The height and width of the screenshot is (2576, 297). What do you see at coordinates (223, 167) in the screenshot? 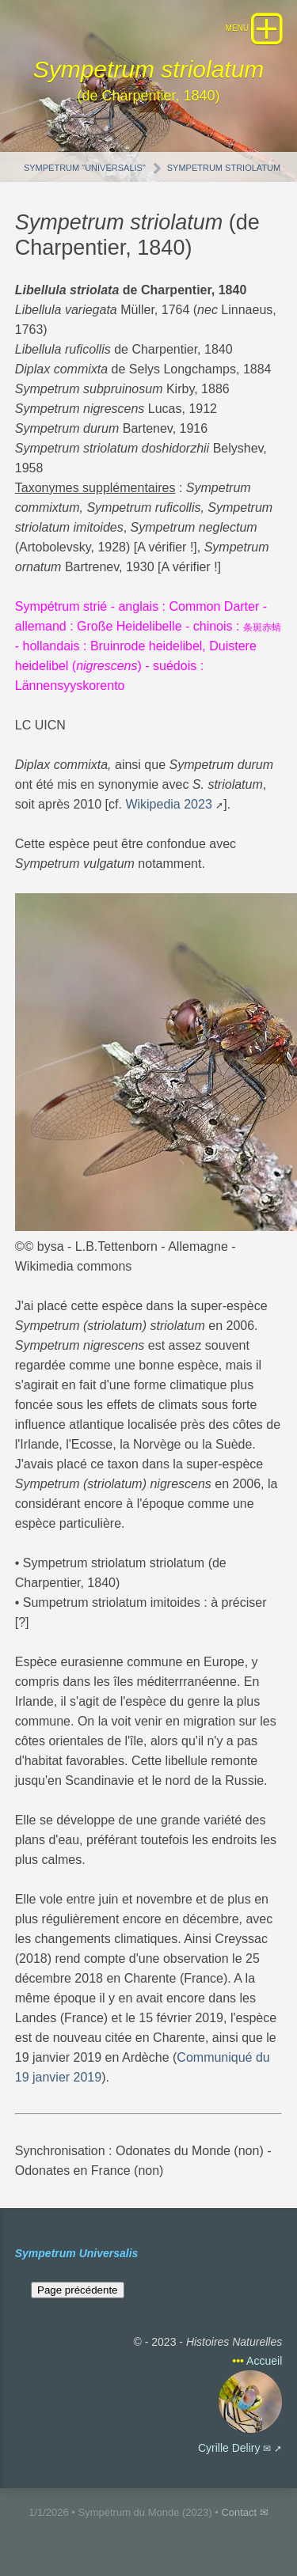
I see `Sympetrum striolatum` at bounding box center [223, 167].